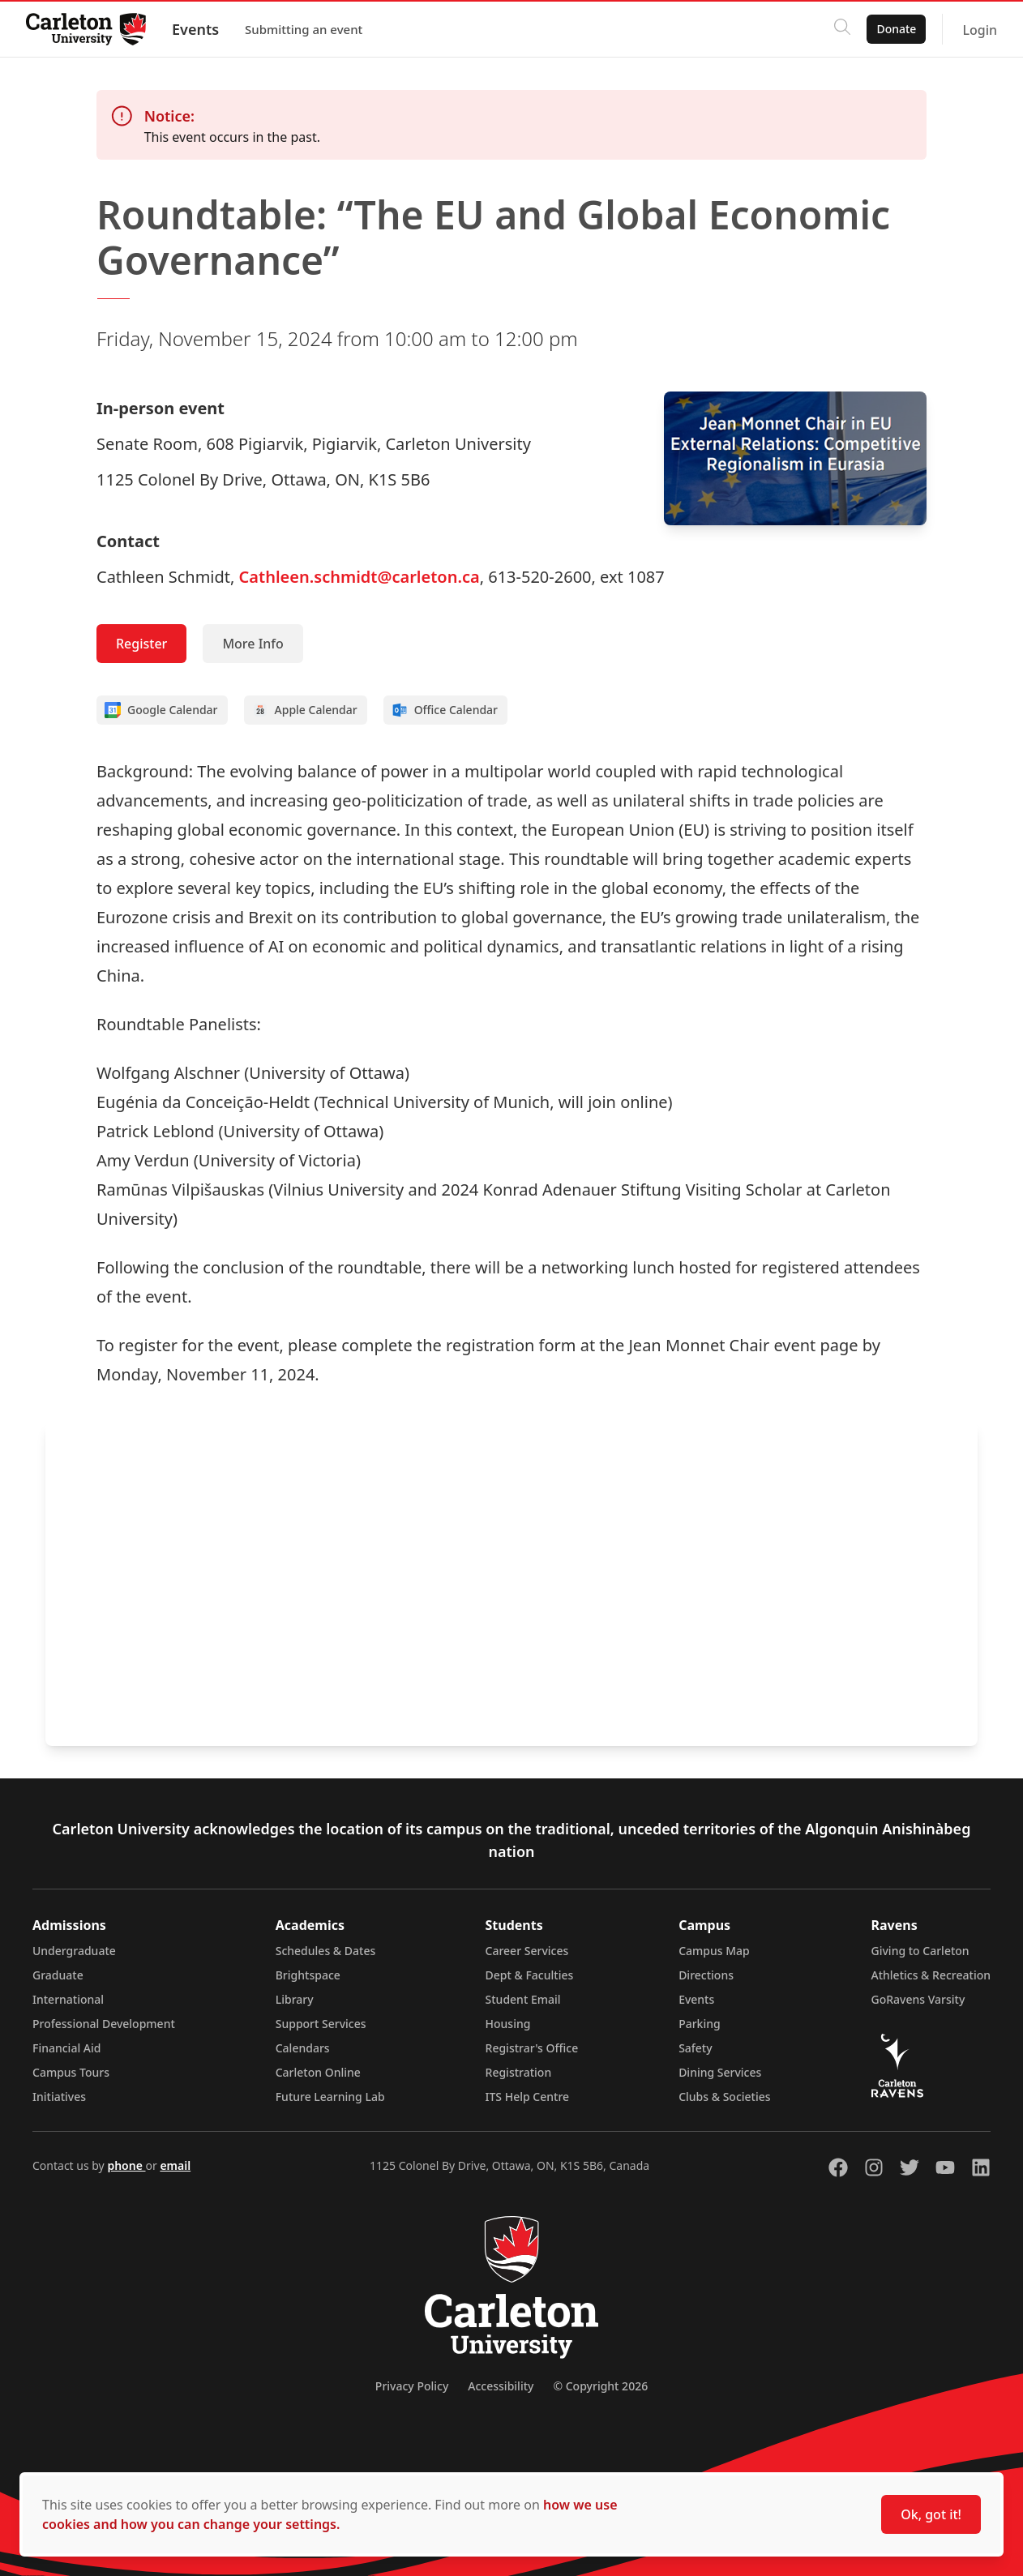 This screenshot has width=1023, height=2576. Describe the element at coordinates (70, 2072) in the screenshot. I see `Campus Tours` at that location.